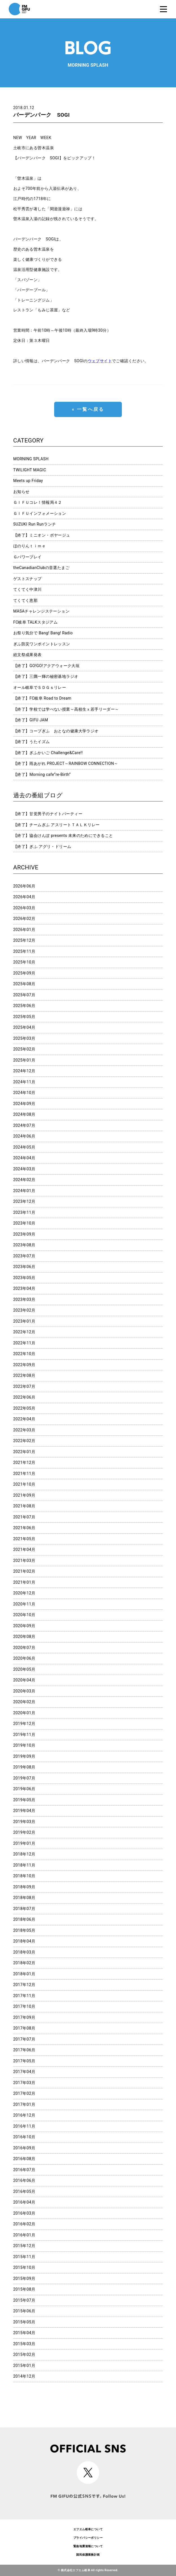 The height and width of the screenshot is (2576, 176). Describe the element at coordinates (24, 1876) in the screenshot. I see `2018年10月` at that location.